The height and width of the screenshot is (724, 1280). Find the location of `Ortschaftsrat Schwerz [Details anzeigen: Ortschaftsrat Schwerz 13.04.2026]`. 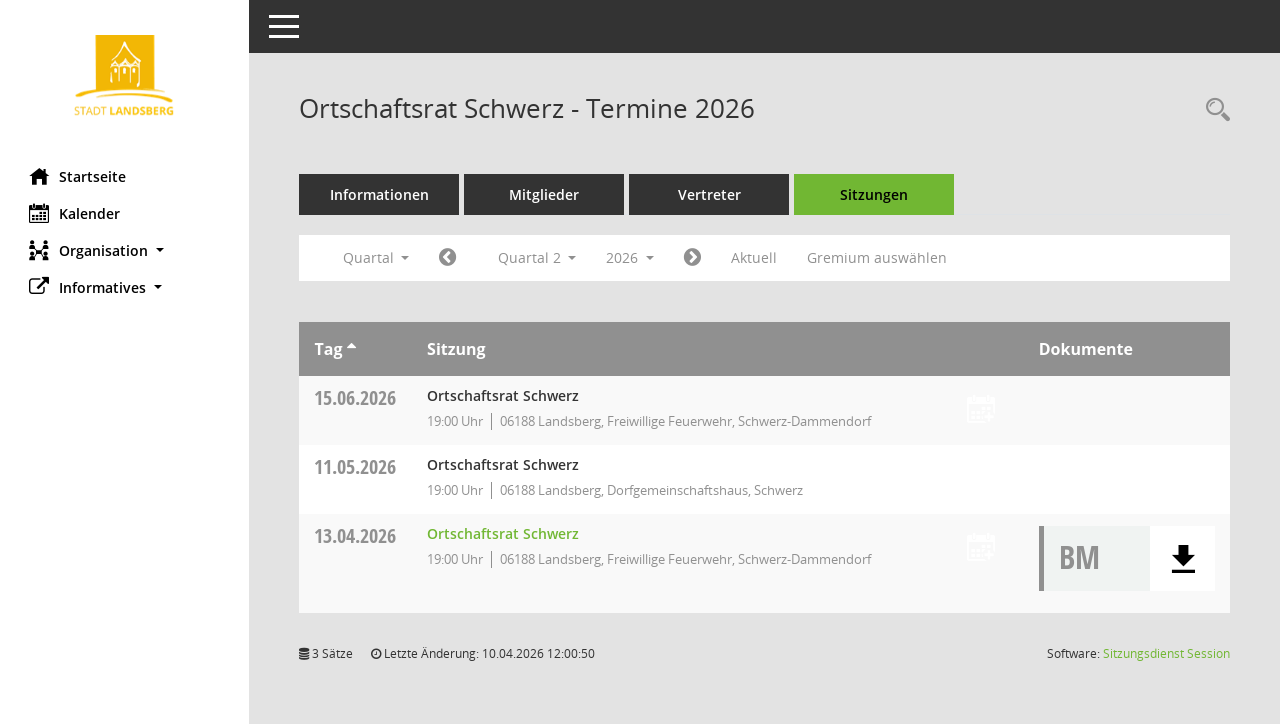

Ortschaftsrat Schwerz [Details anzeigen: Ortschaftsrat Schwerz 13.04.2026] is located at coordinates (504, 533).